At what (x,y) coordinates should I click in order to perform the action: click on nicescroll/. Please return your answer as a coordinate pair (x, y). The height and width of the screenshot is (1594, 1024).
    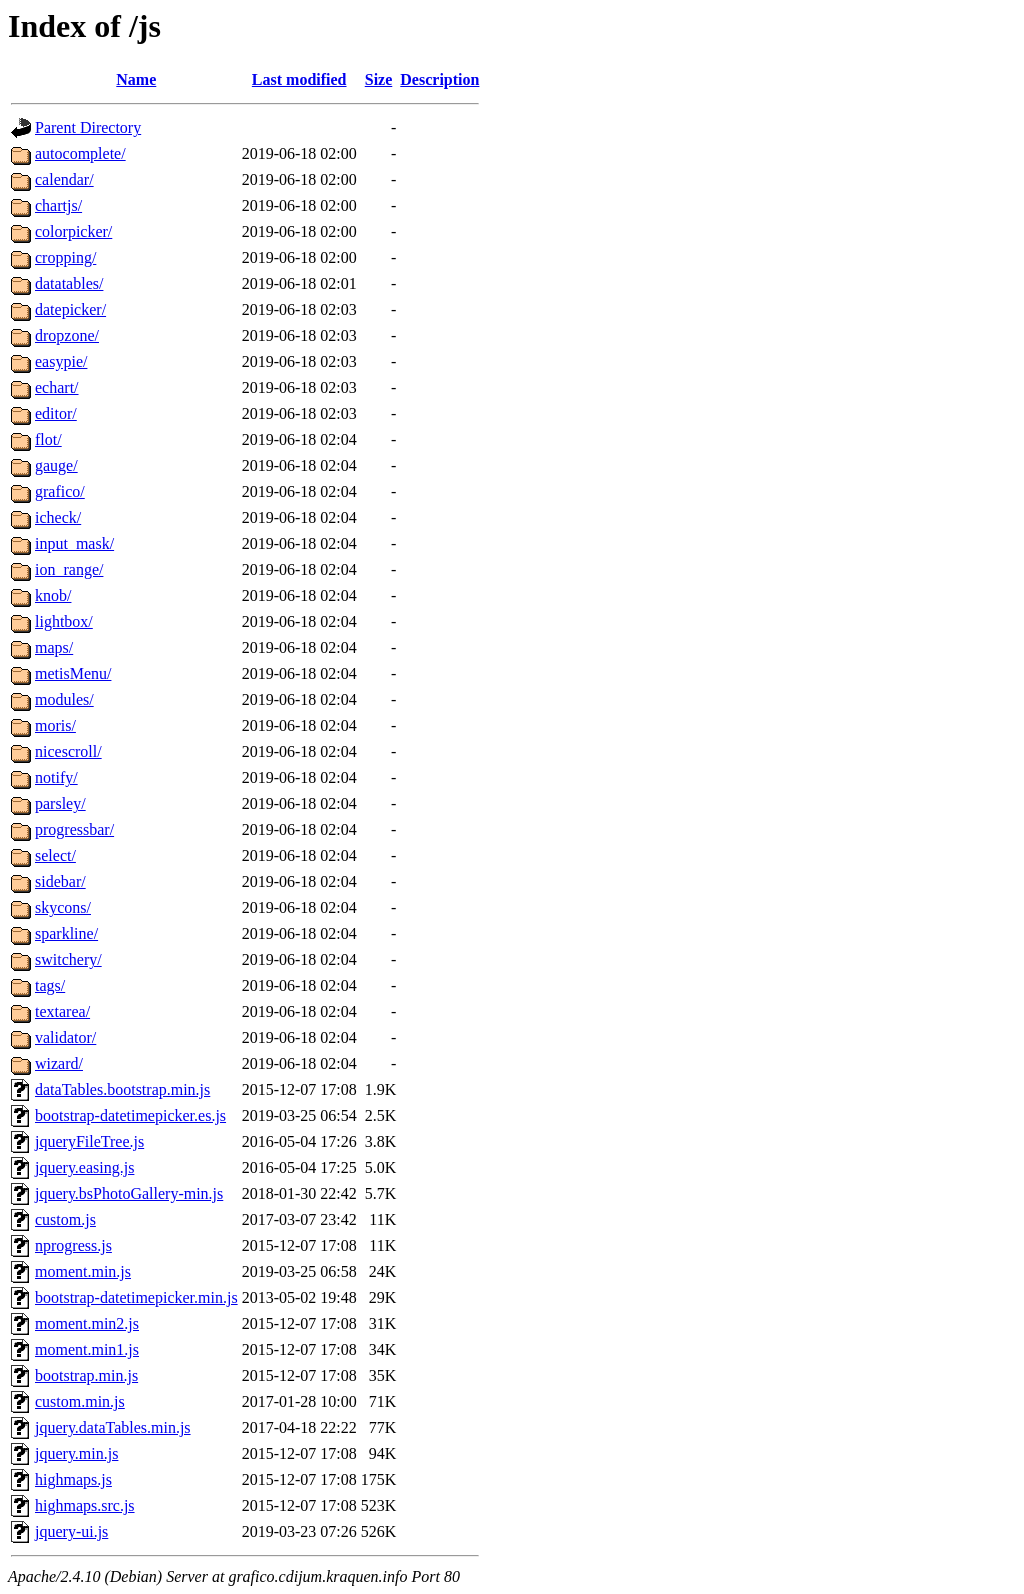
    Looking at the image, I should click on (68, 751).